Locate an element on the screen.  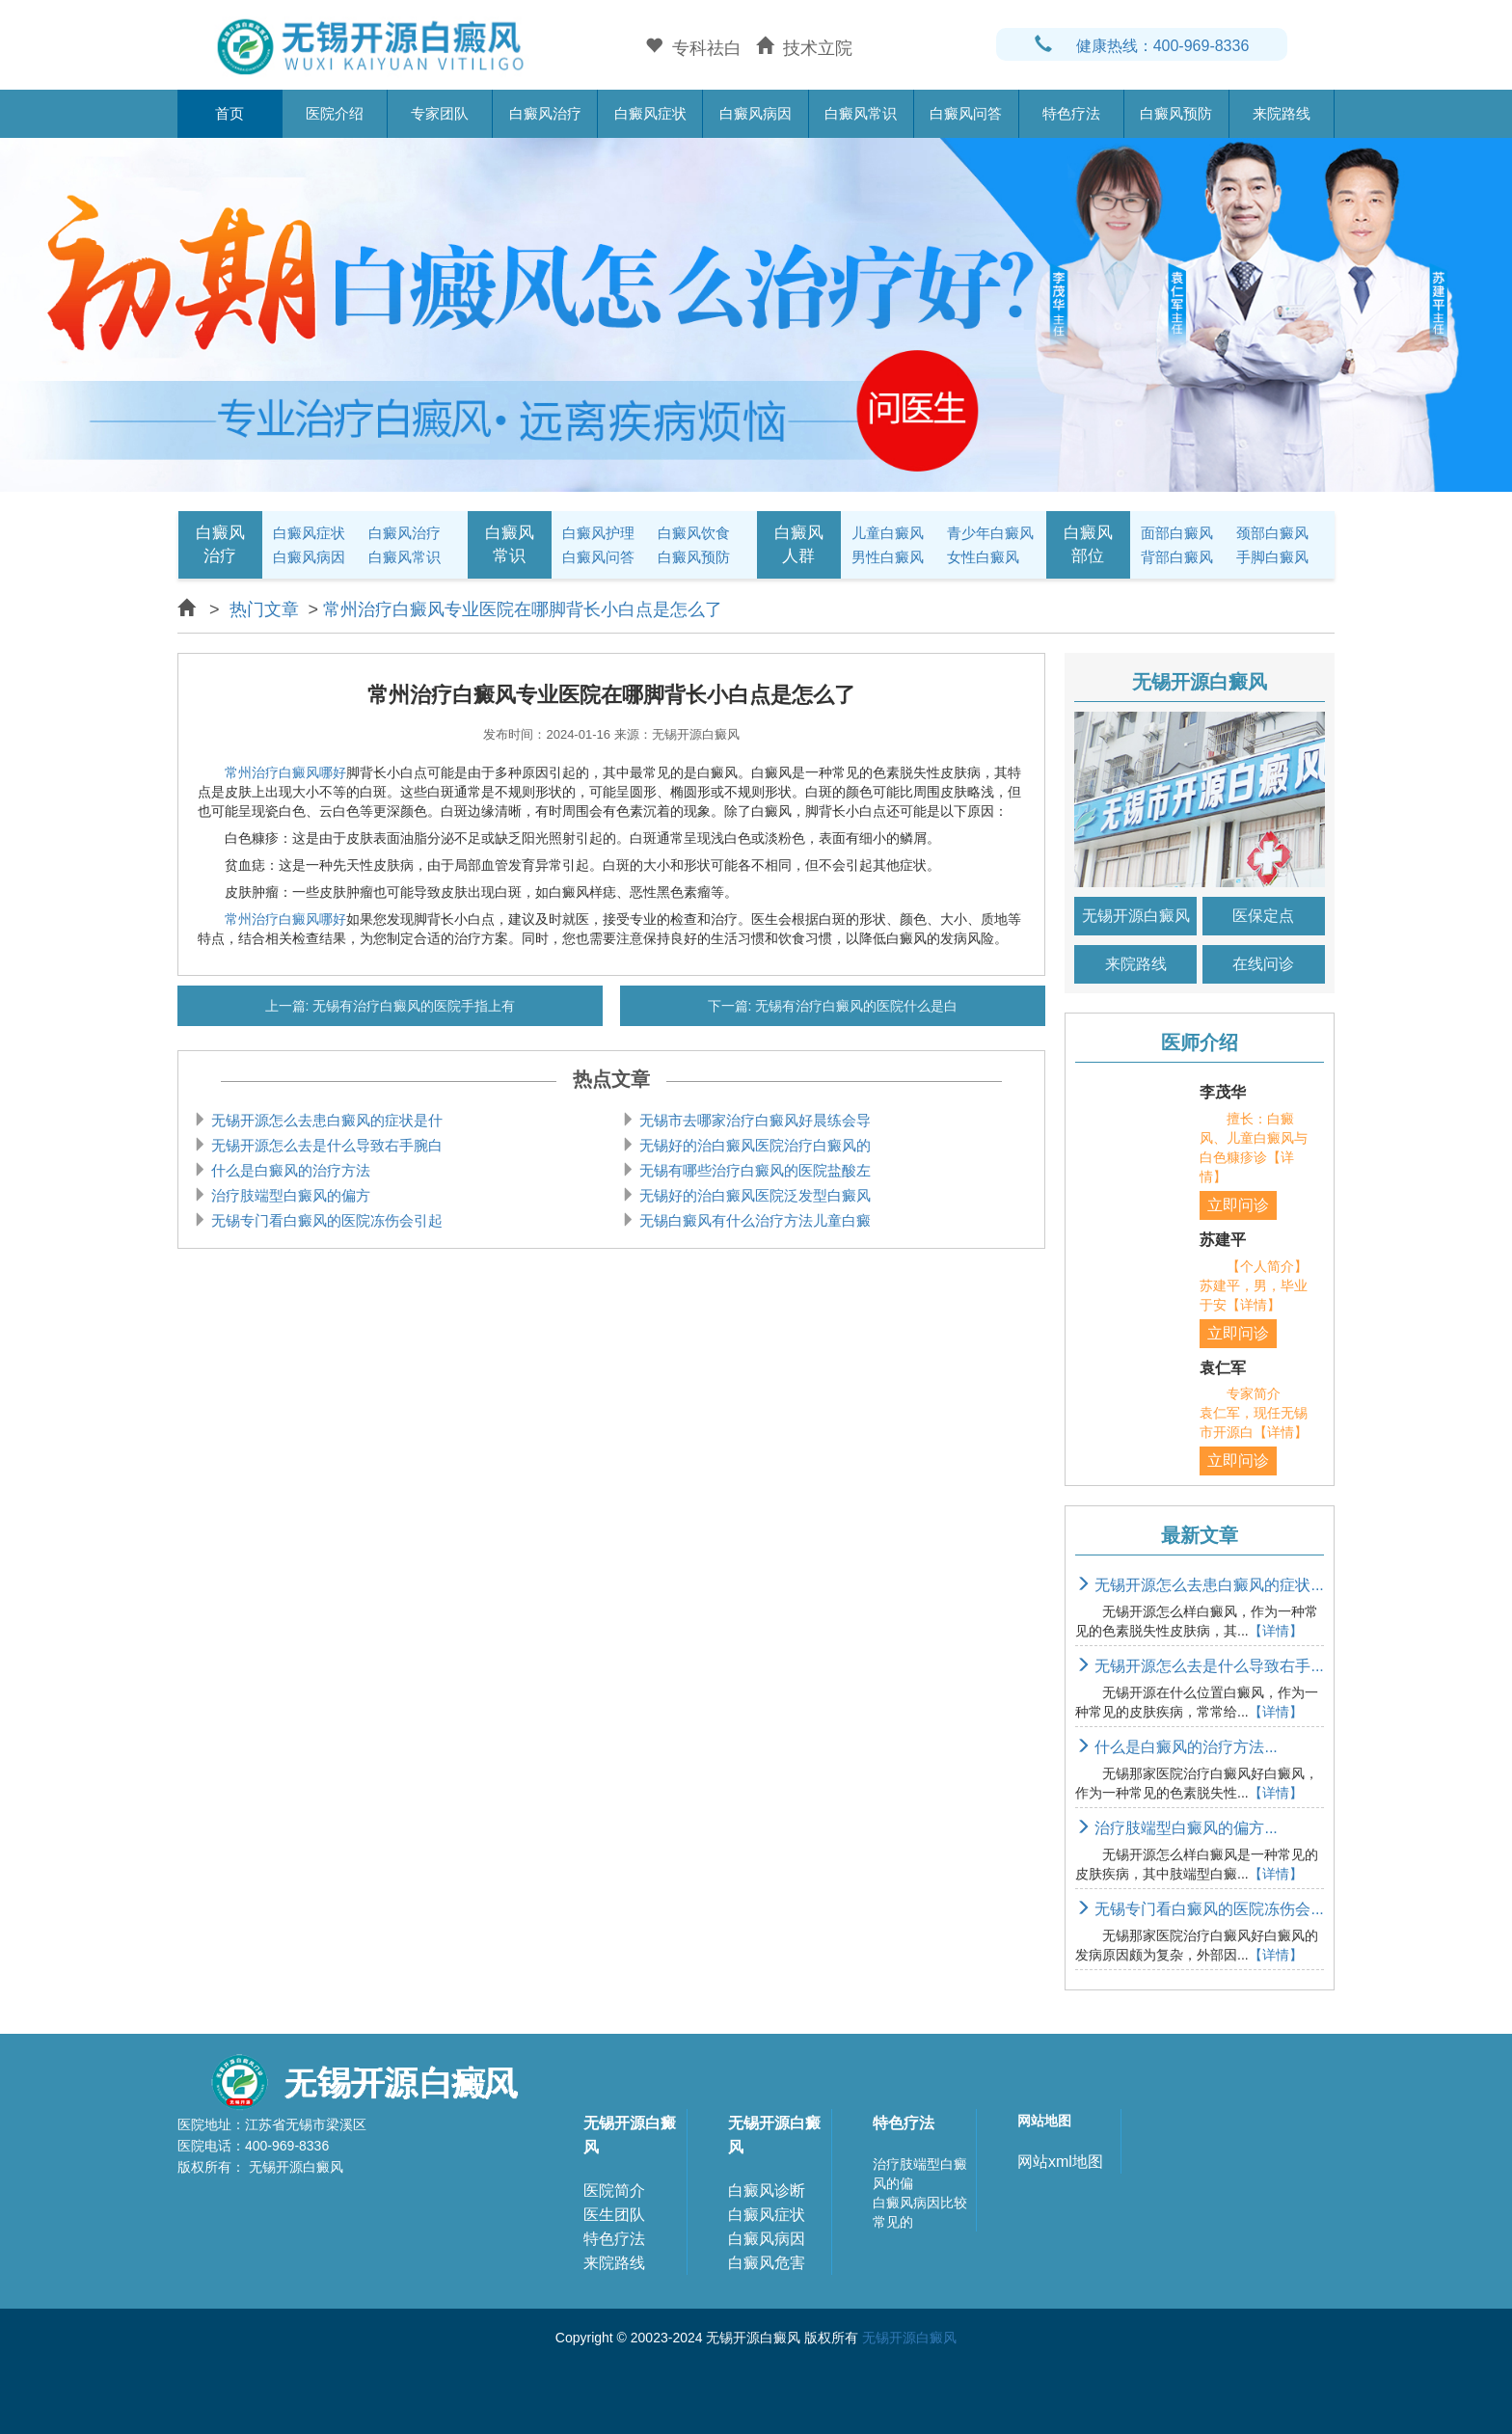
无锡开源怎么去是什么导致右手... is located at coordinates (1199, 1666).